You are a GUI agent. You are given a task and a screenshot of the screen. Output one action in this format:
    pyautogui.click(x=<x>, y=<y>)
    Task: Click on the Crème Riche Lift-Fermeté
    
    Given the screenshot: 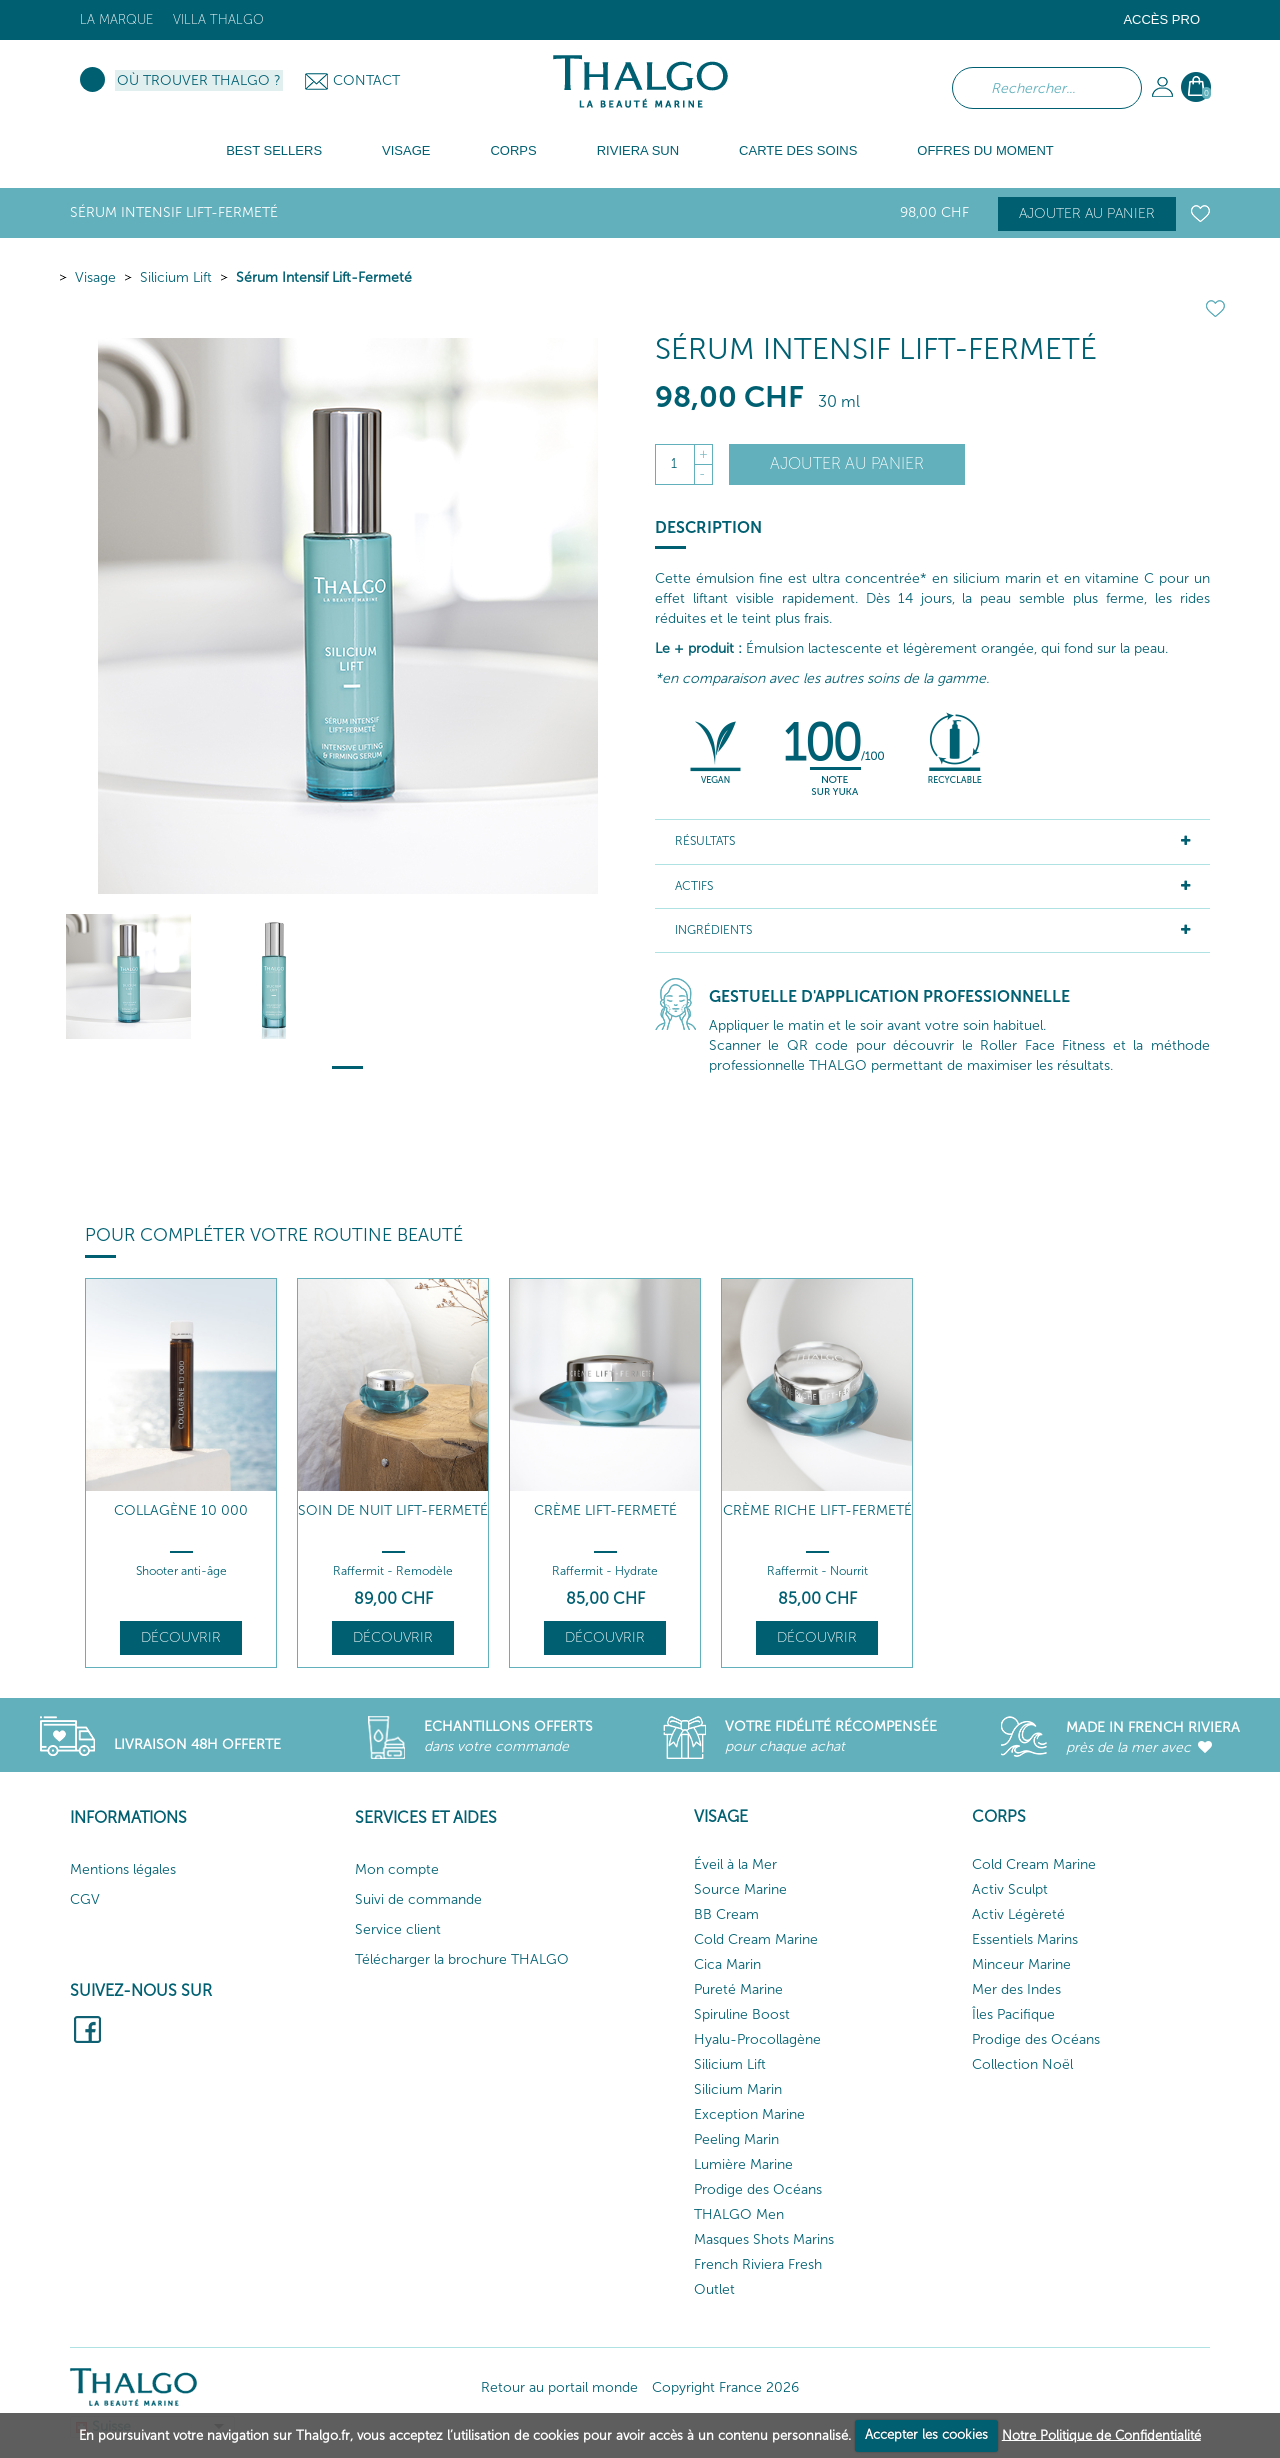 What is the action you would take?
    pyautogui.click(x=817, y=1510)
    